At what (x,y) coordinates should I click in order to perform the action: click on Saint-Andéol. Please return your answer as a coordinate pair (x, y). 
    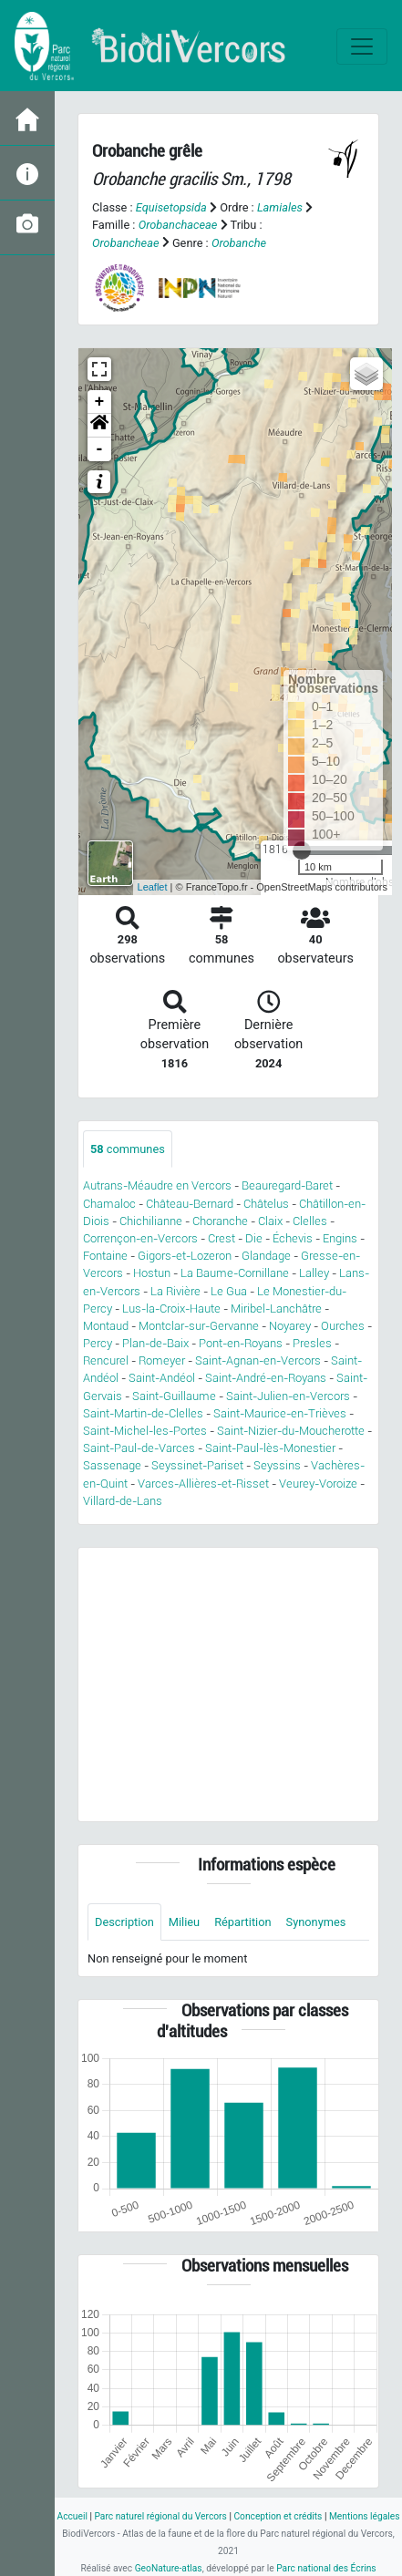
    Looking at the image, I should click on (162, 1378).